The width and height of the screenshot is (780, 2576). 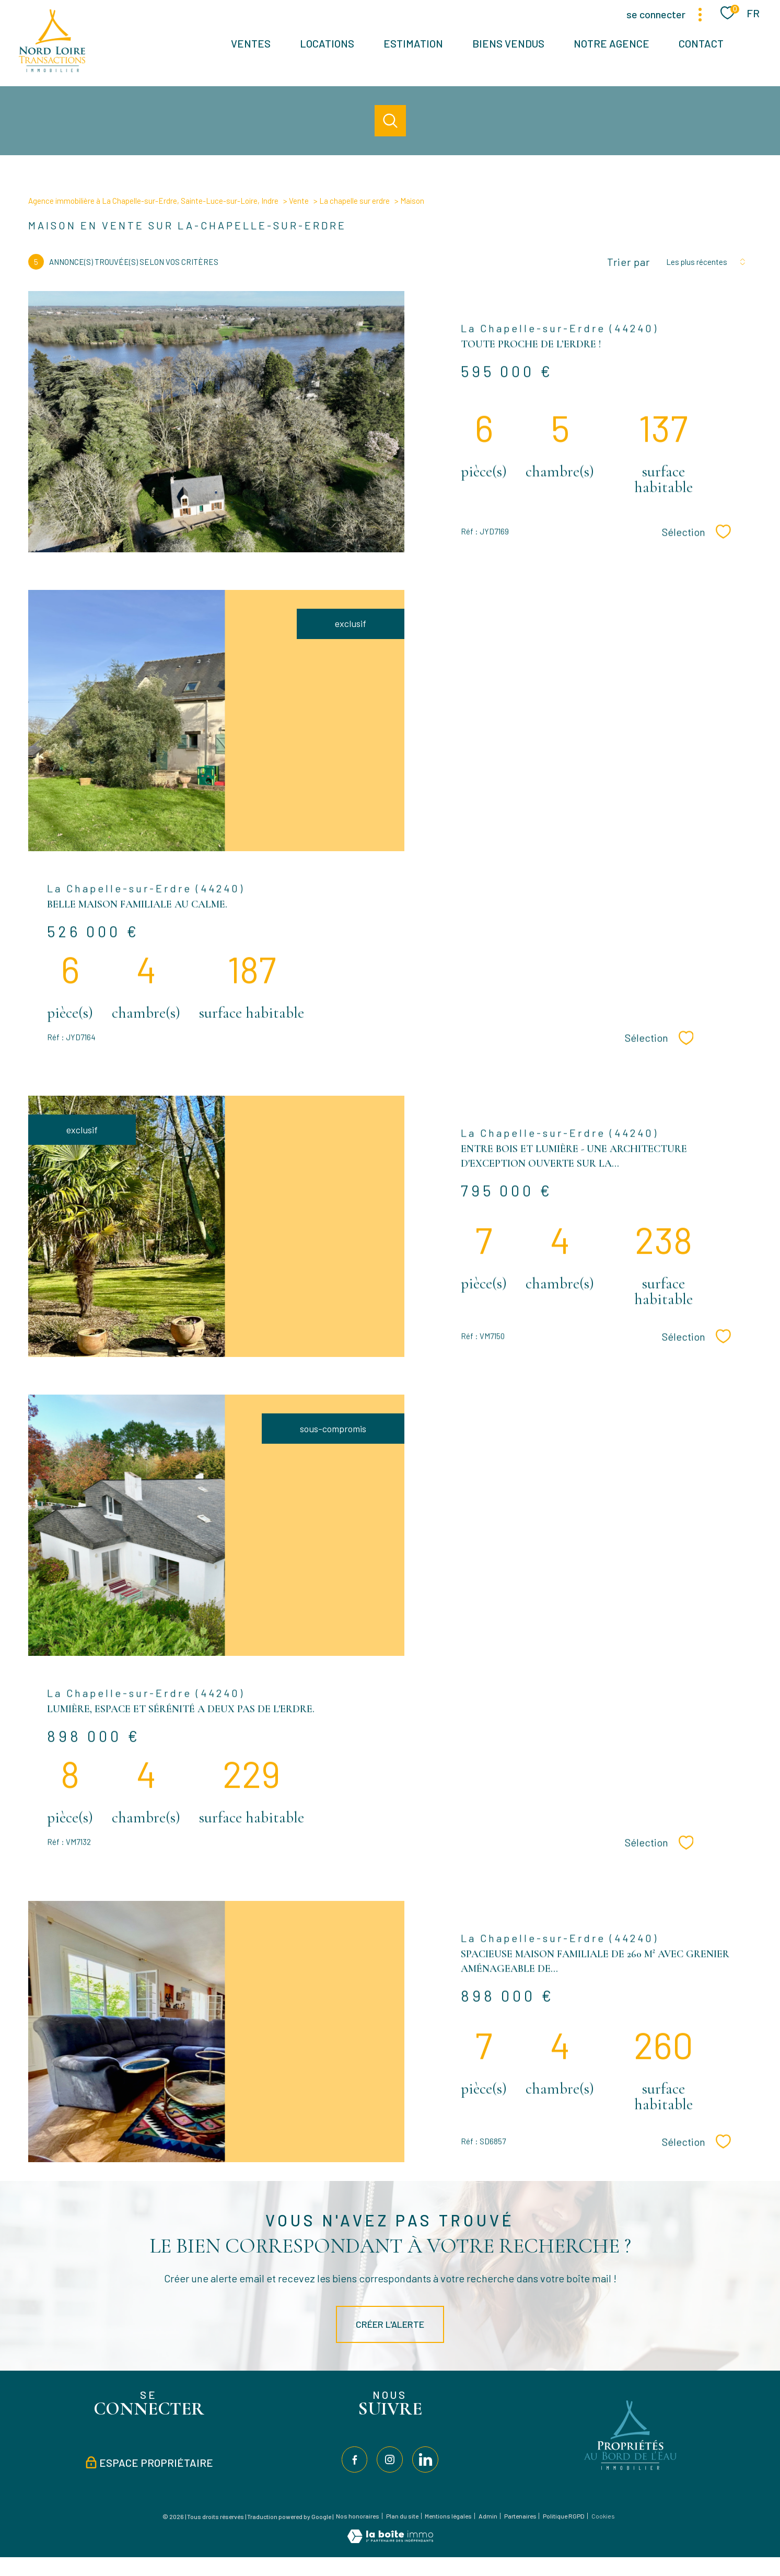 I want to click on Partenaires, so click(x=520, y=2516).